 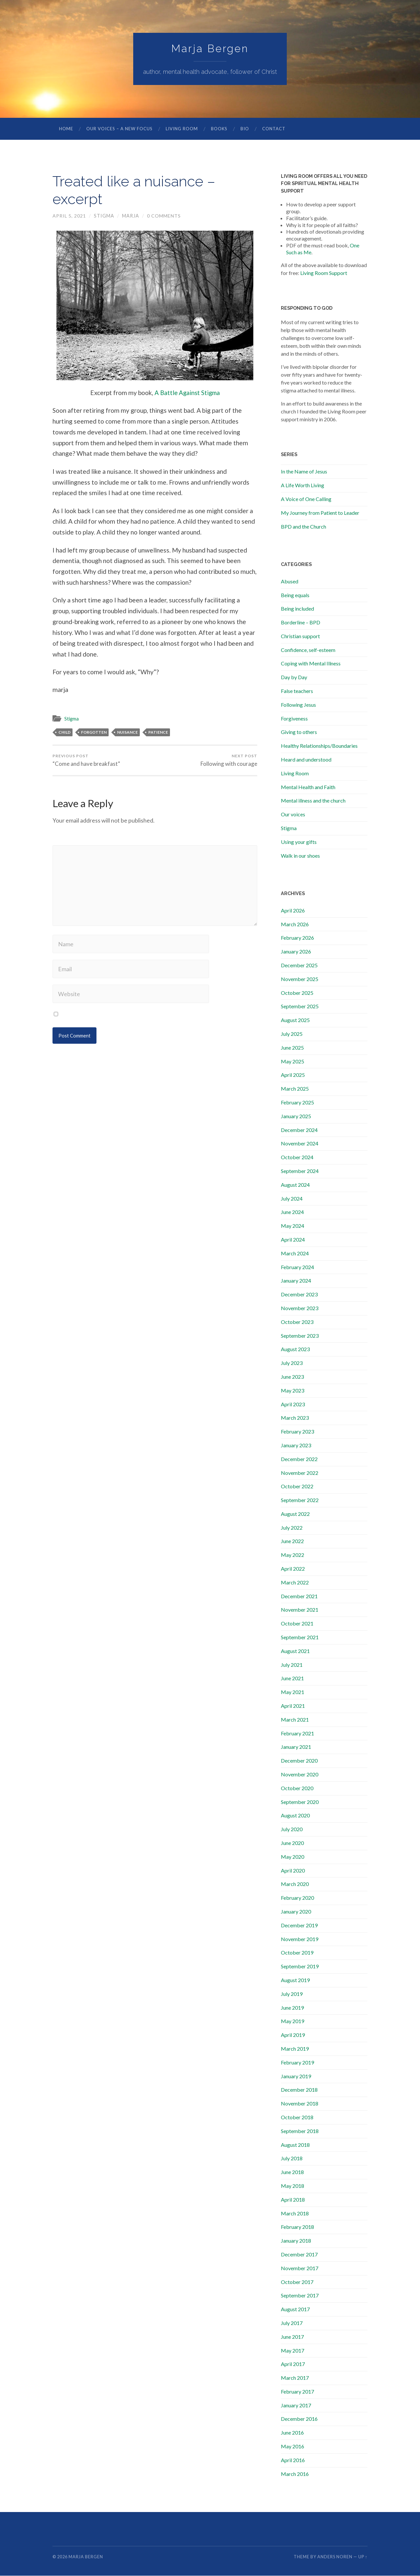 I want to click on Using your gifts, so click(x=299, y=842).